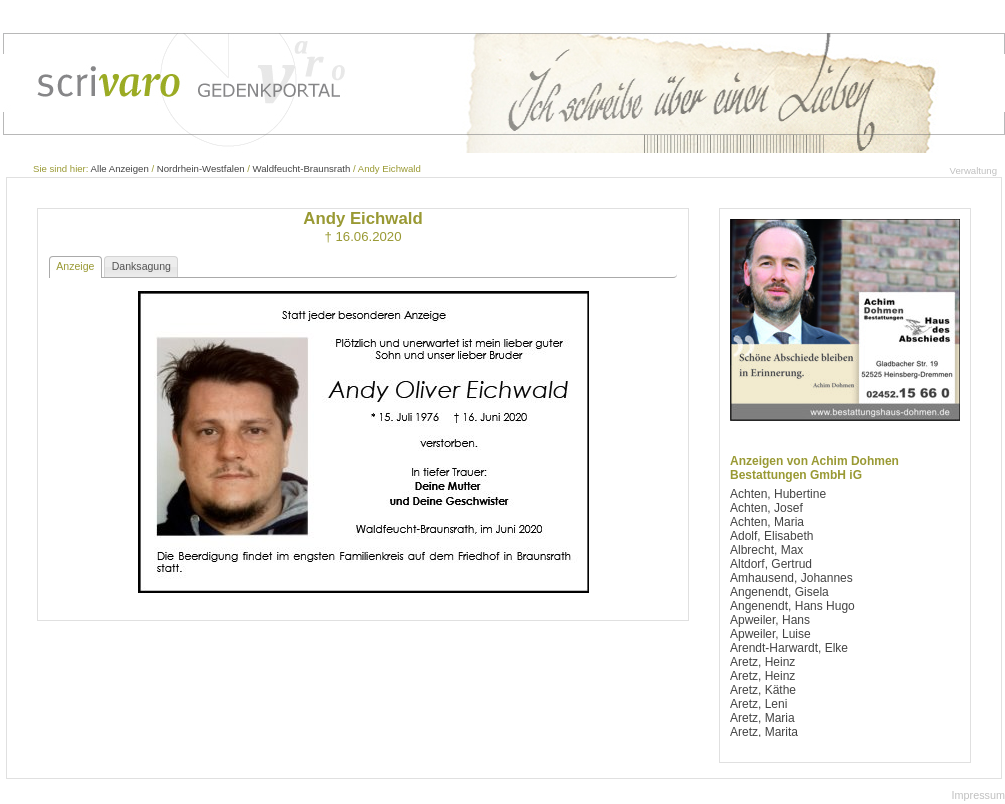 The height and width of the screenshot is (804, 1005). Describe the element at coordinates (762, 662) in the screenshot. I see `Aretz, Heinz` at that location.